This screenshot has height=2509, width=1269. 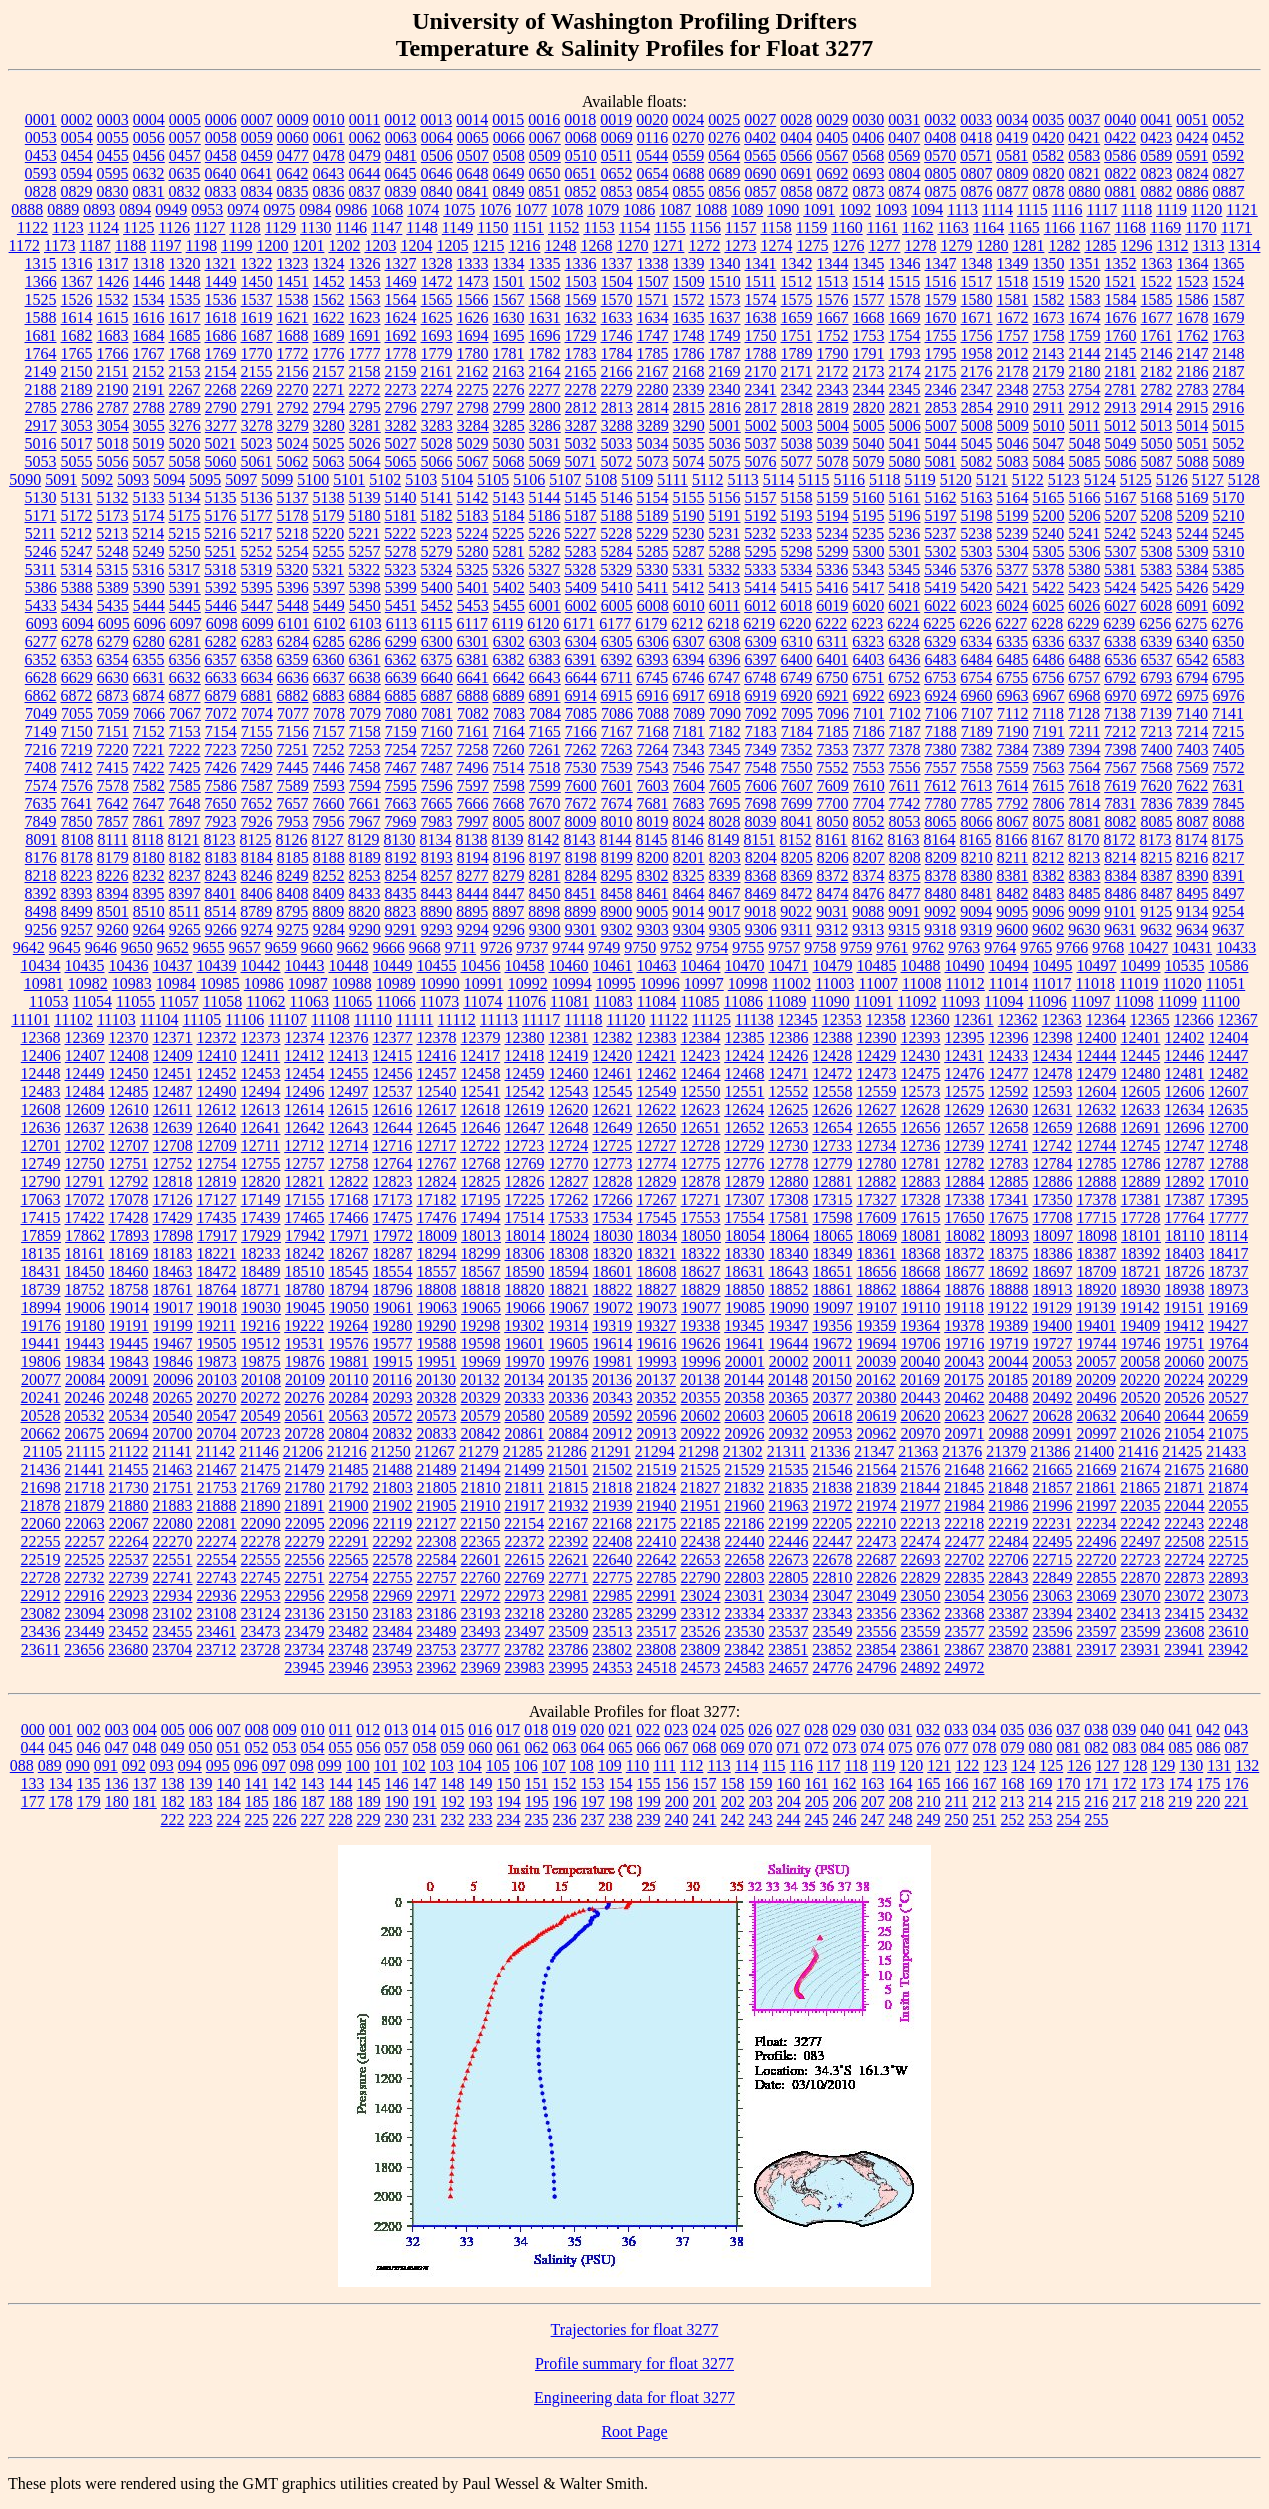 What do you see at coordinates (568, 1487) in the screenshot?
I see `21815` at bounding box center [568, 1487].